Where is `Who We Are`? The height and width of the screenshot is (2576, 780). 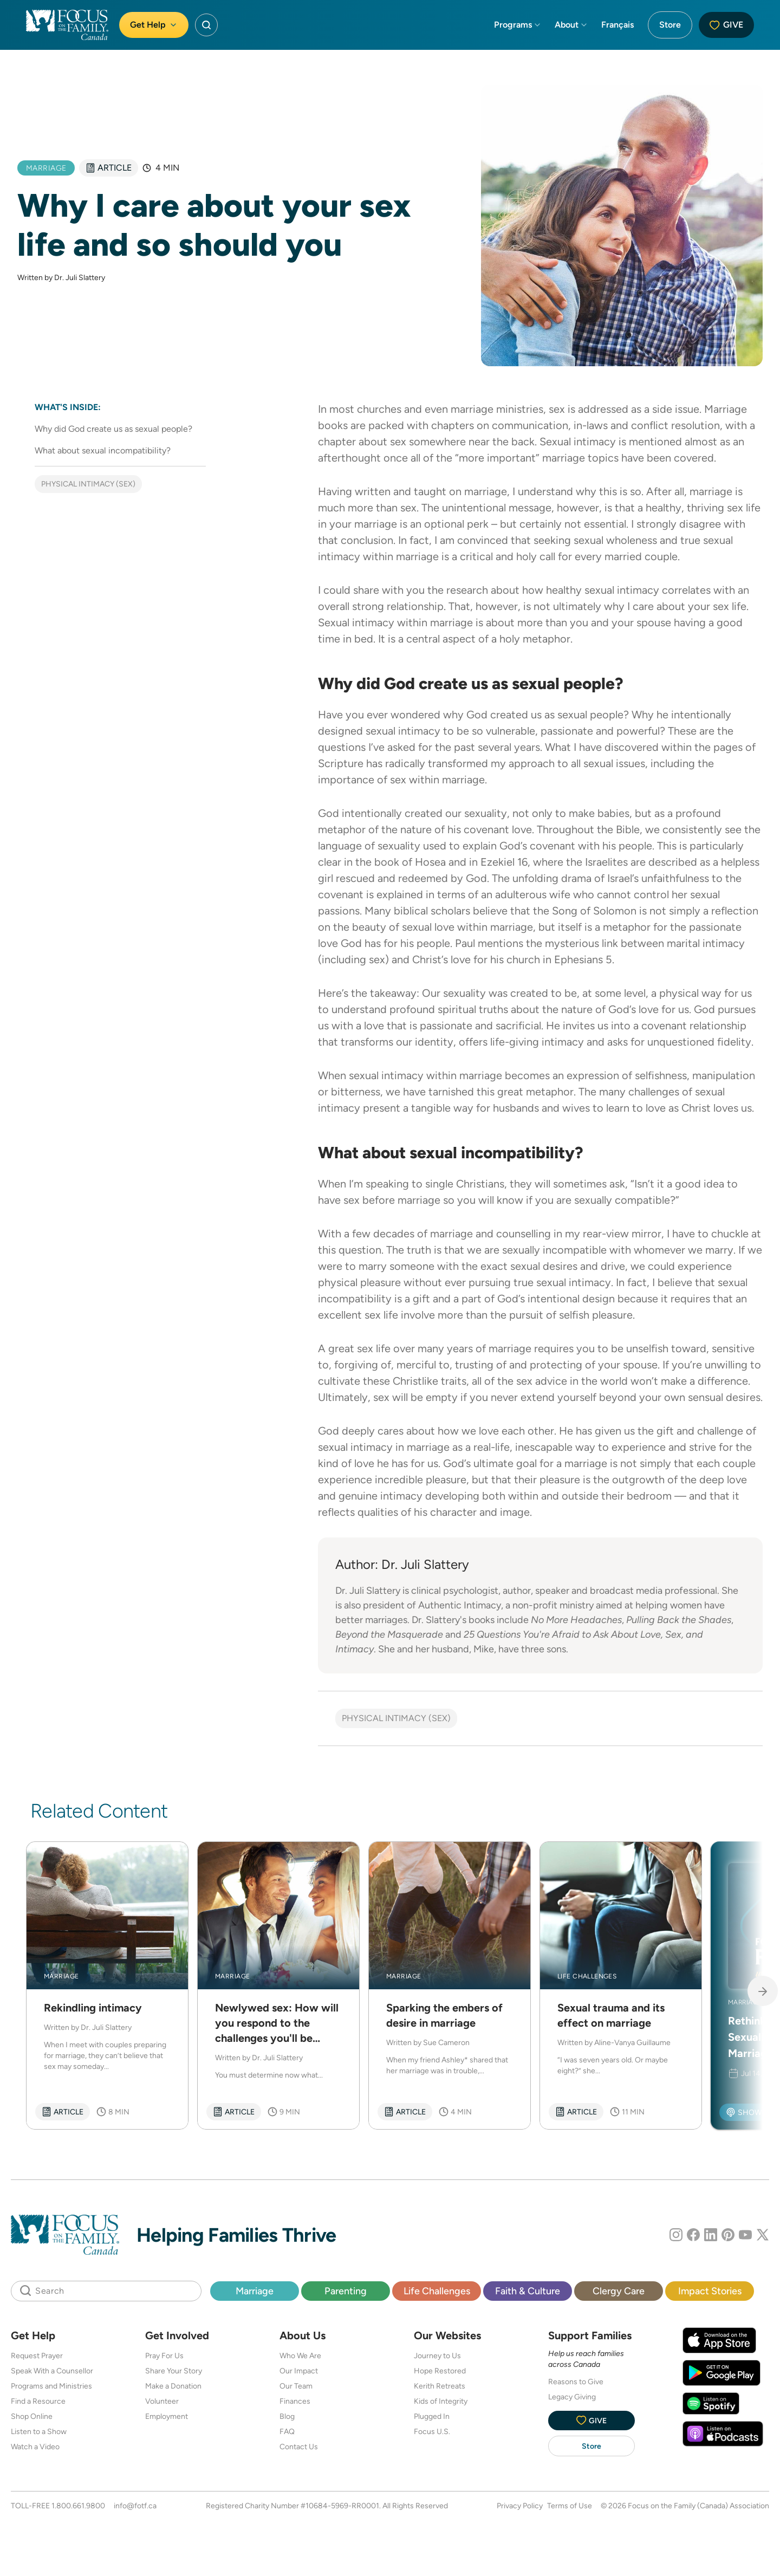
Who We Are is located at coordinates (300, 2355).